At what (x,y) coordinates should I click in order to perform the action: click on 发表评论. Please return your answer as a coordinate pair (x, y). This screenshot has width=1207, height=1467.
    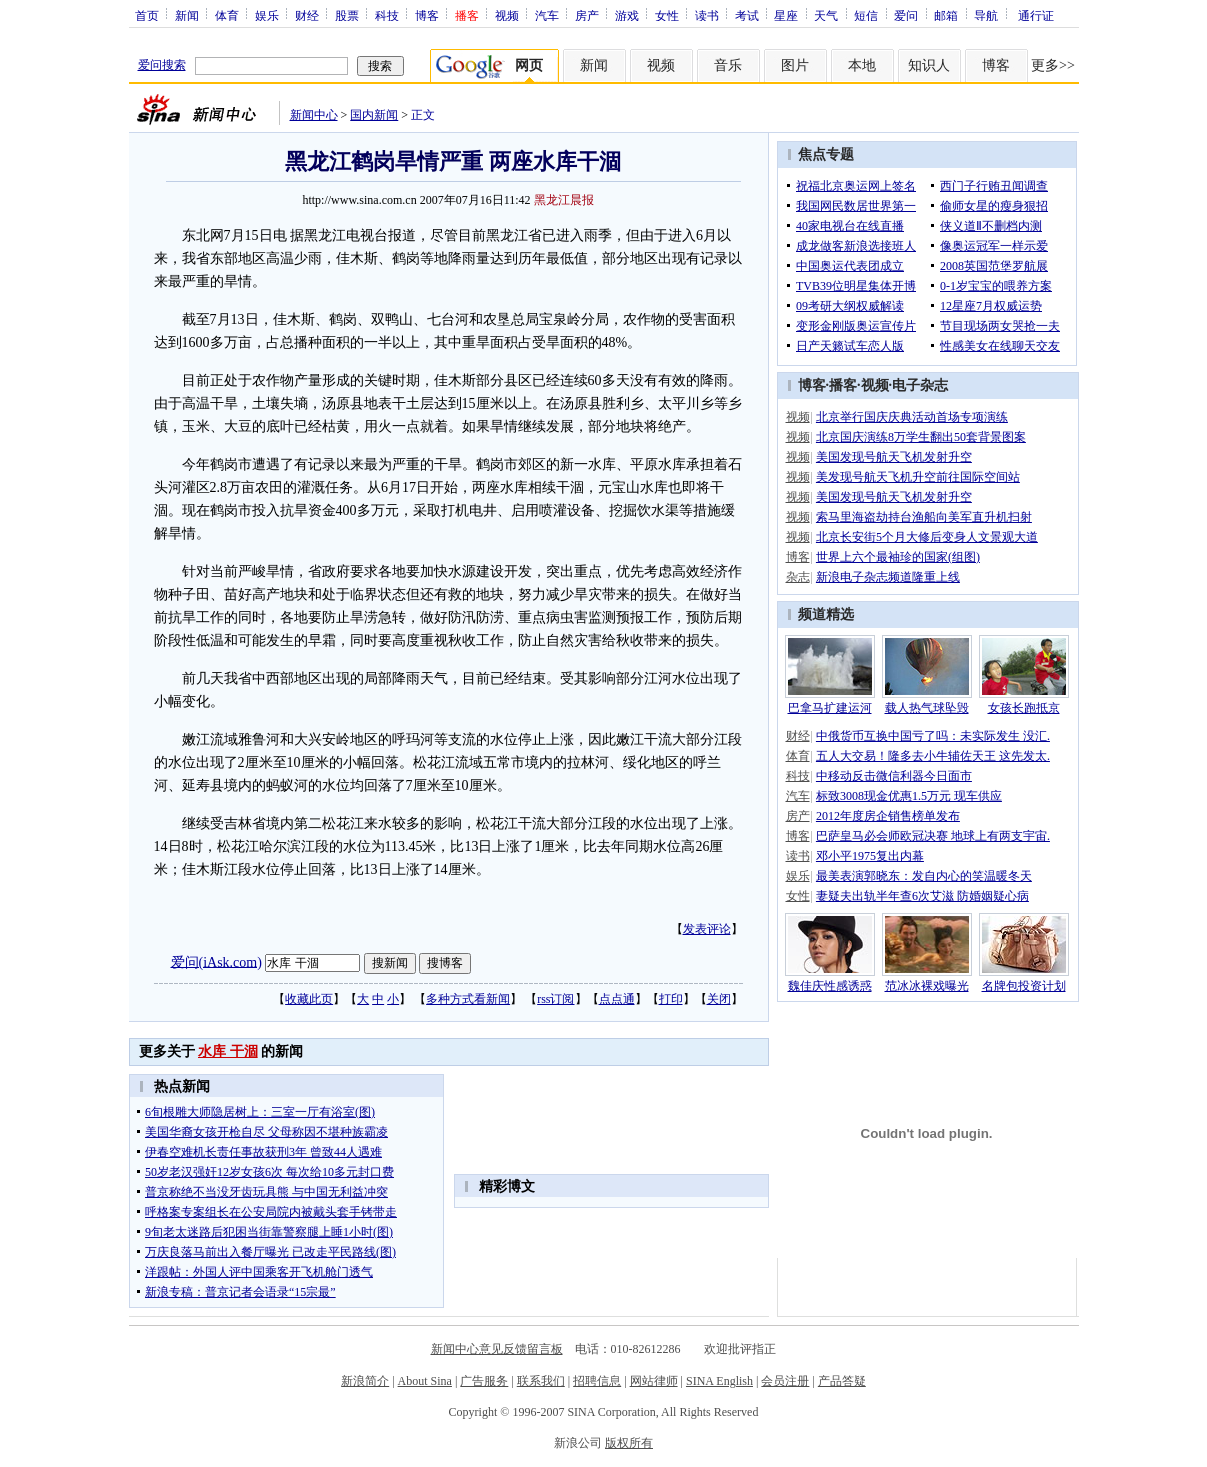
    Looking at the image, I should click on (707, 929).